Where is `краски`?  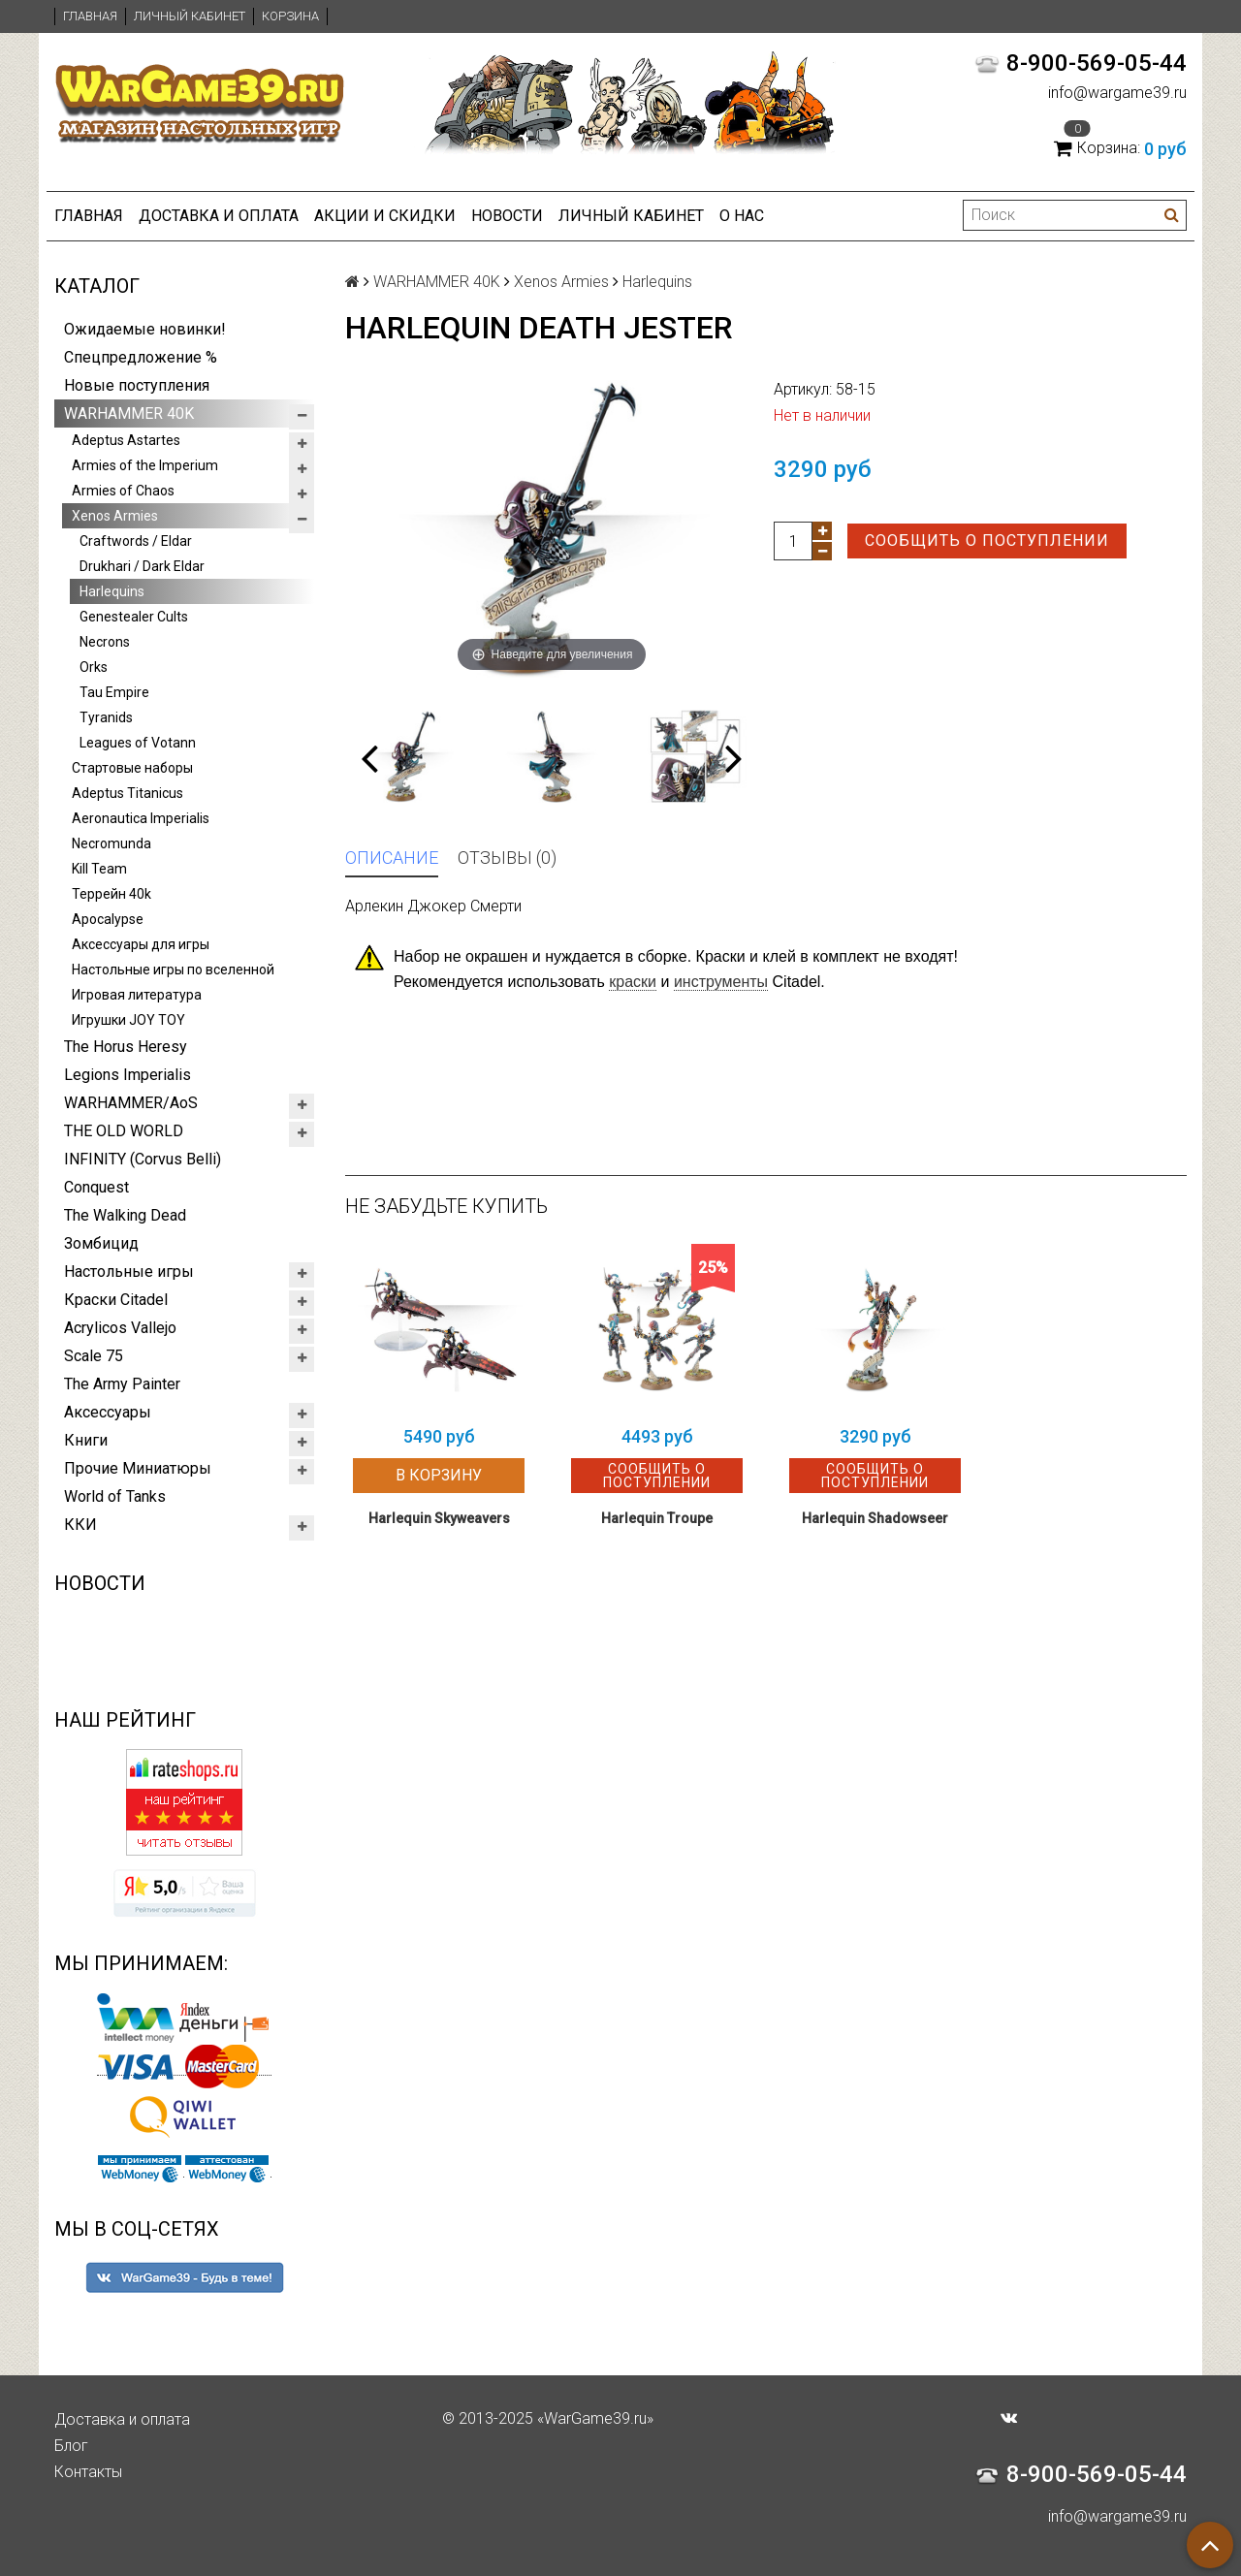 краски is located at coordinates (632, 981).